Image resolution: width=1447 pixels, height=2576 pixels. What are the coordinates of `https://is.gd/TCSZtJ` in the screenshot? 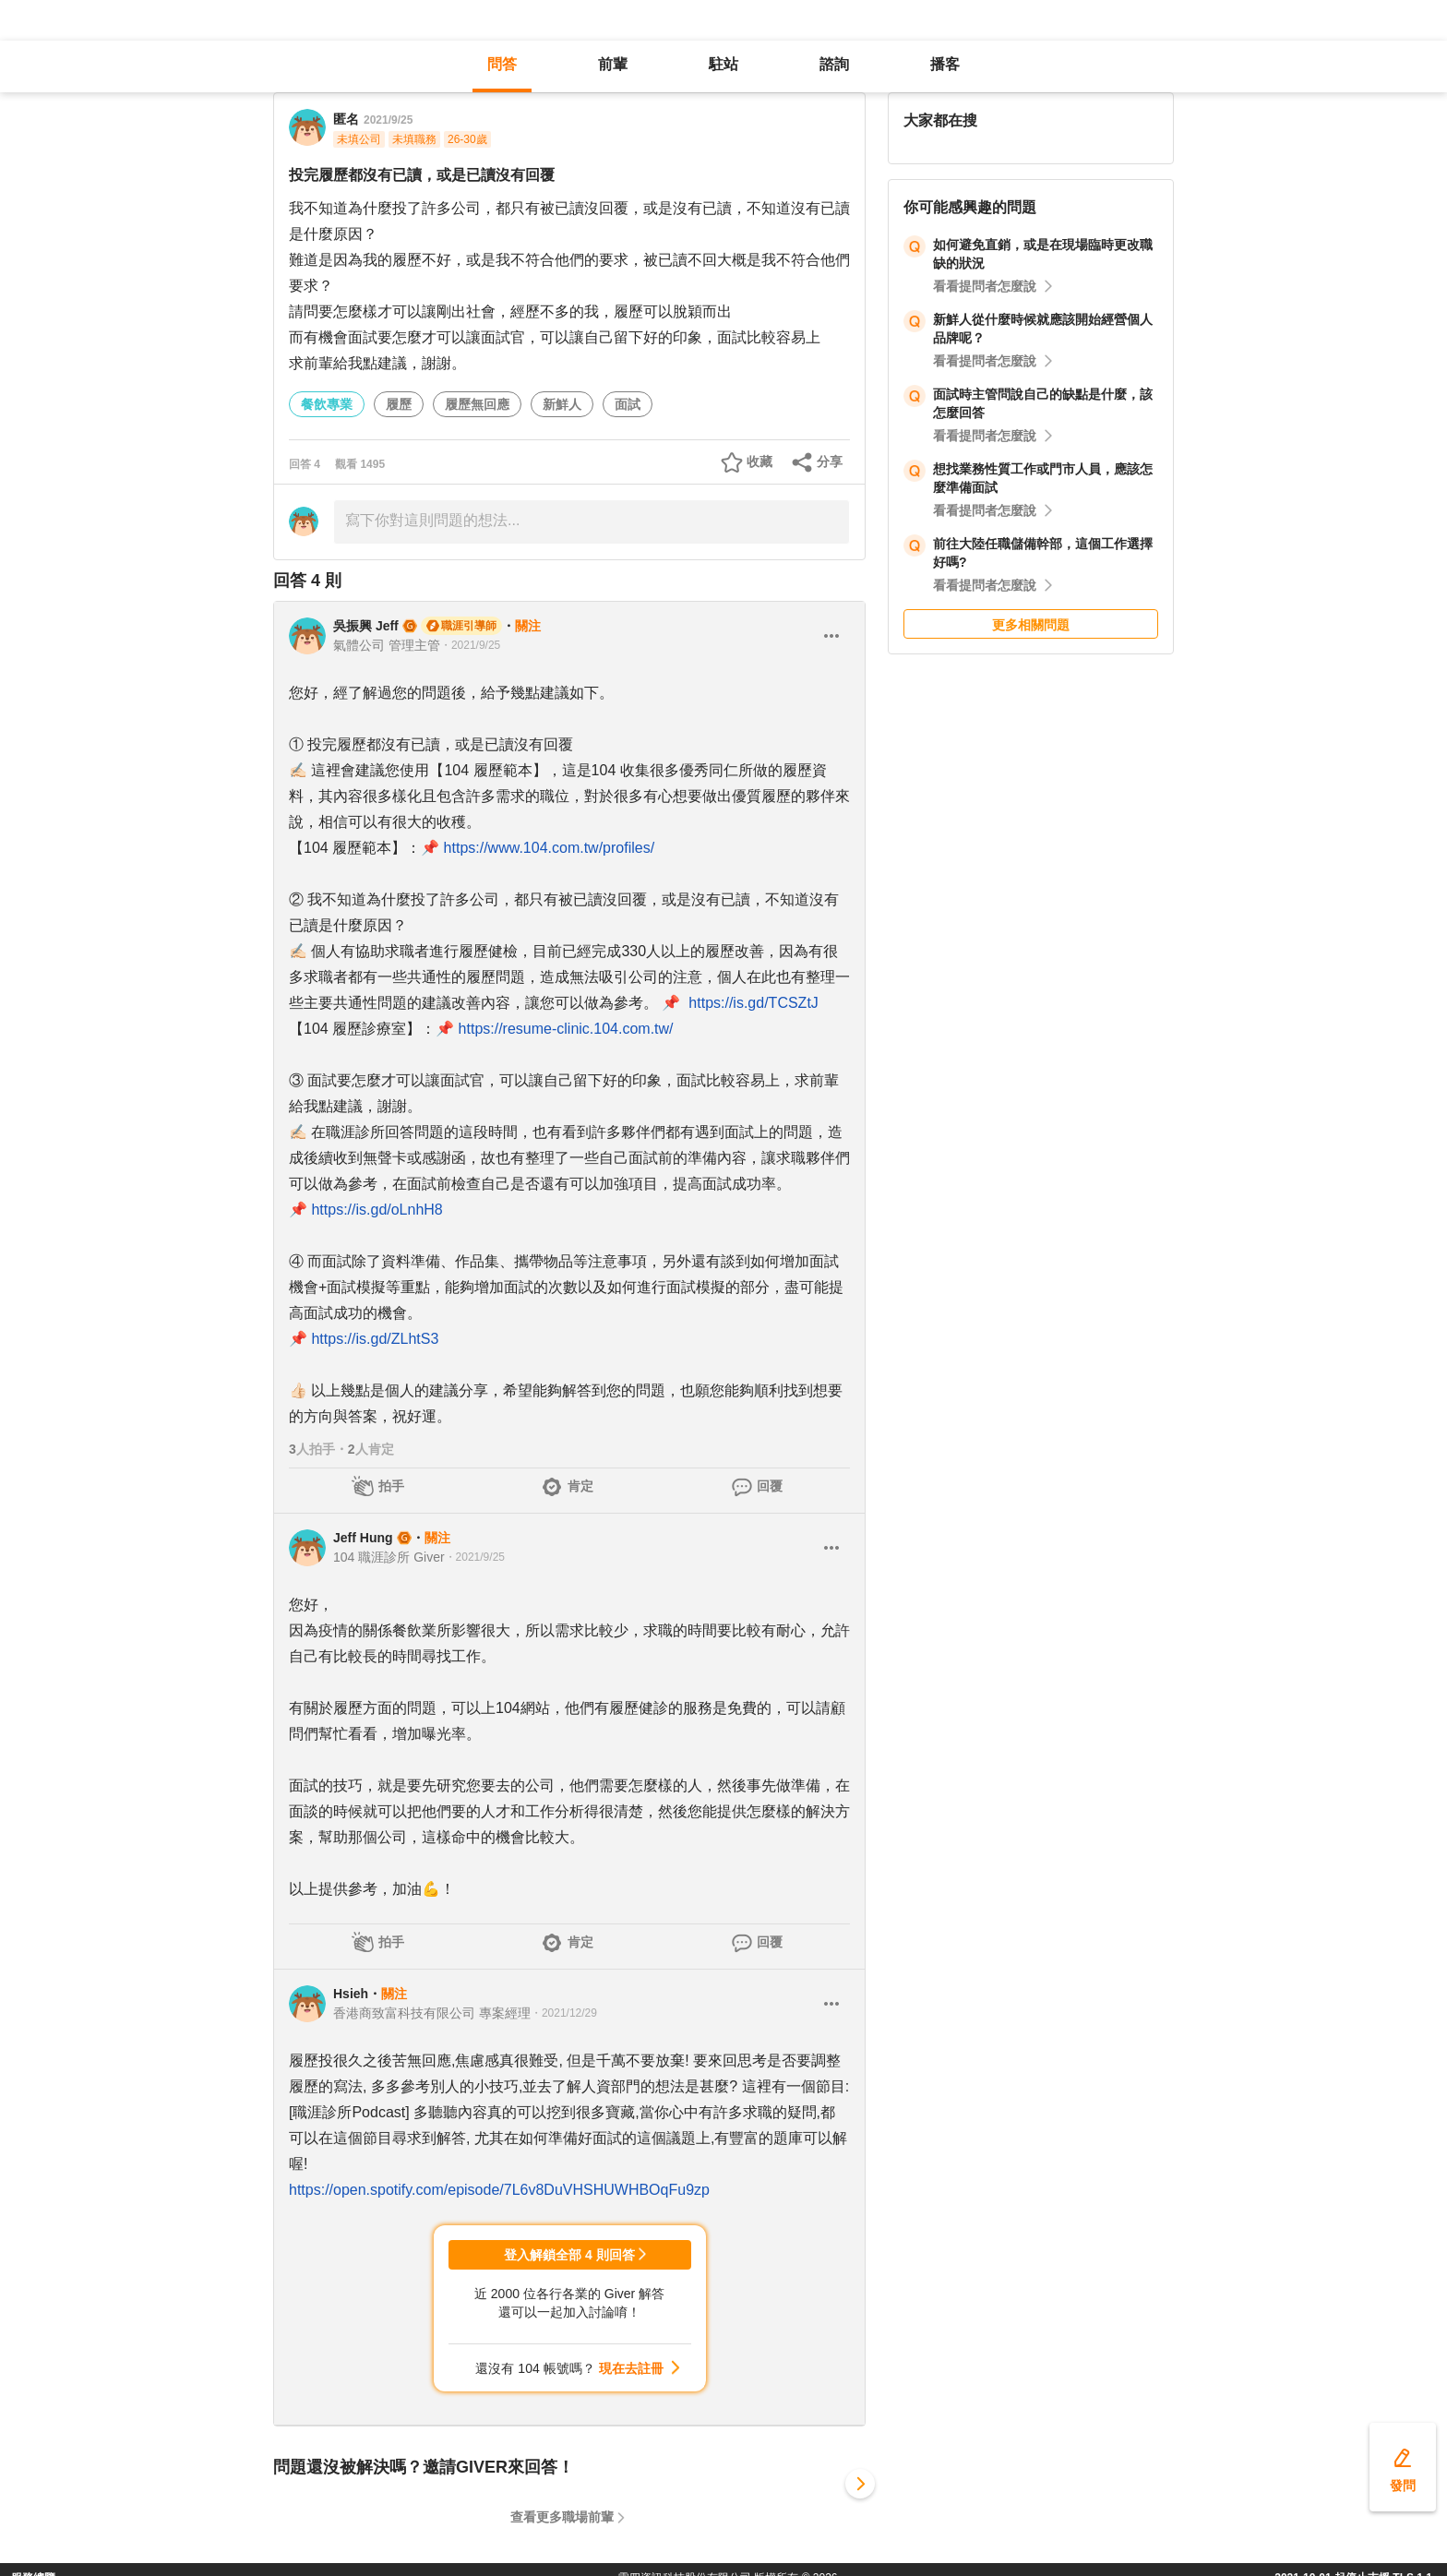 It's located at (753, 1003).